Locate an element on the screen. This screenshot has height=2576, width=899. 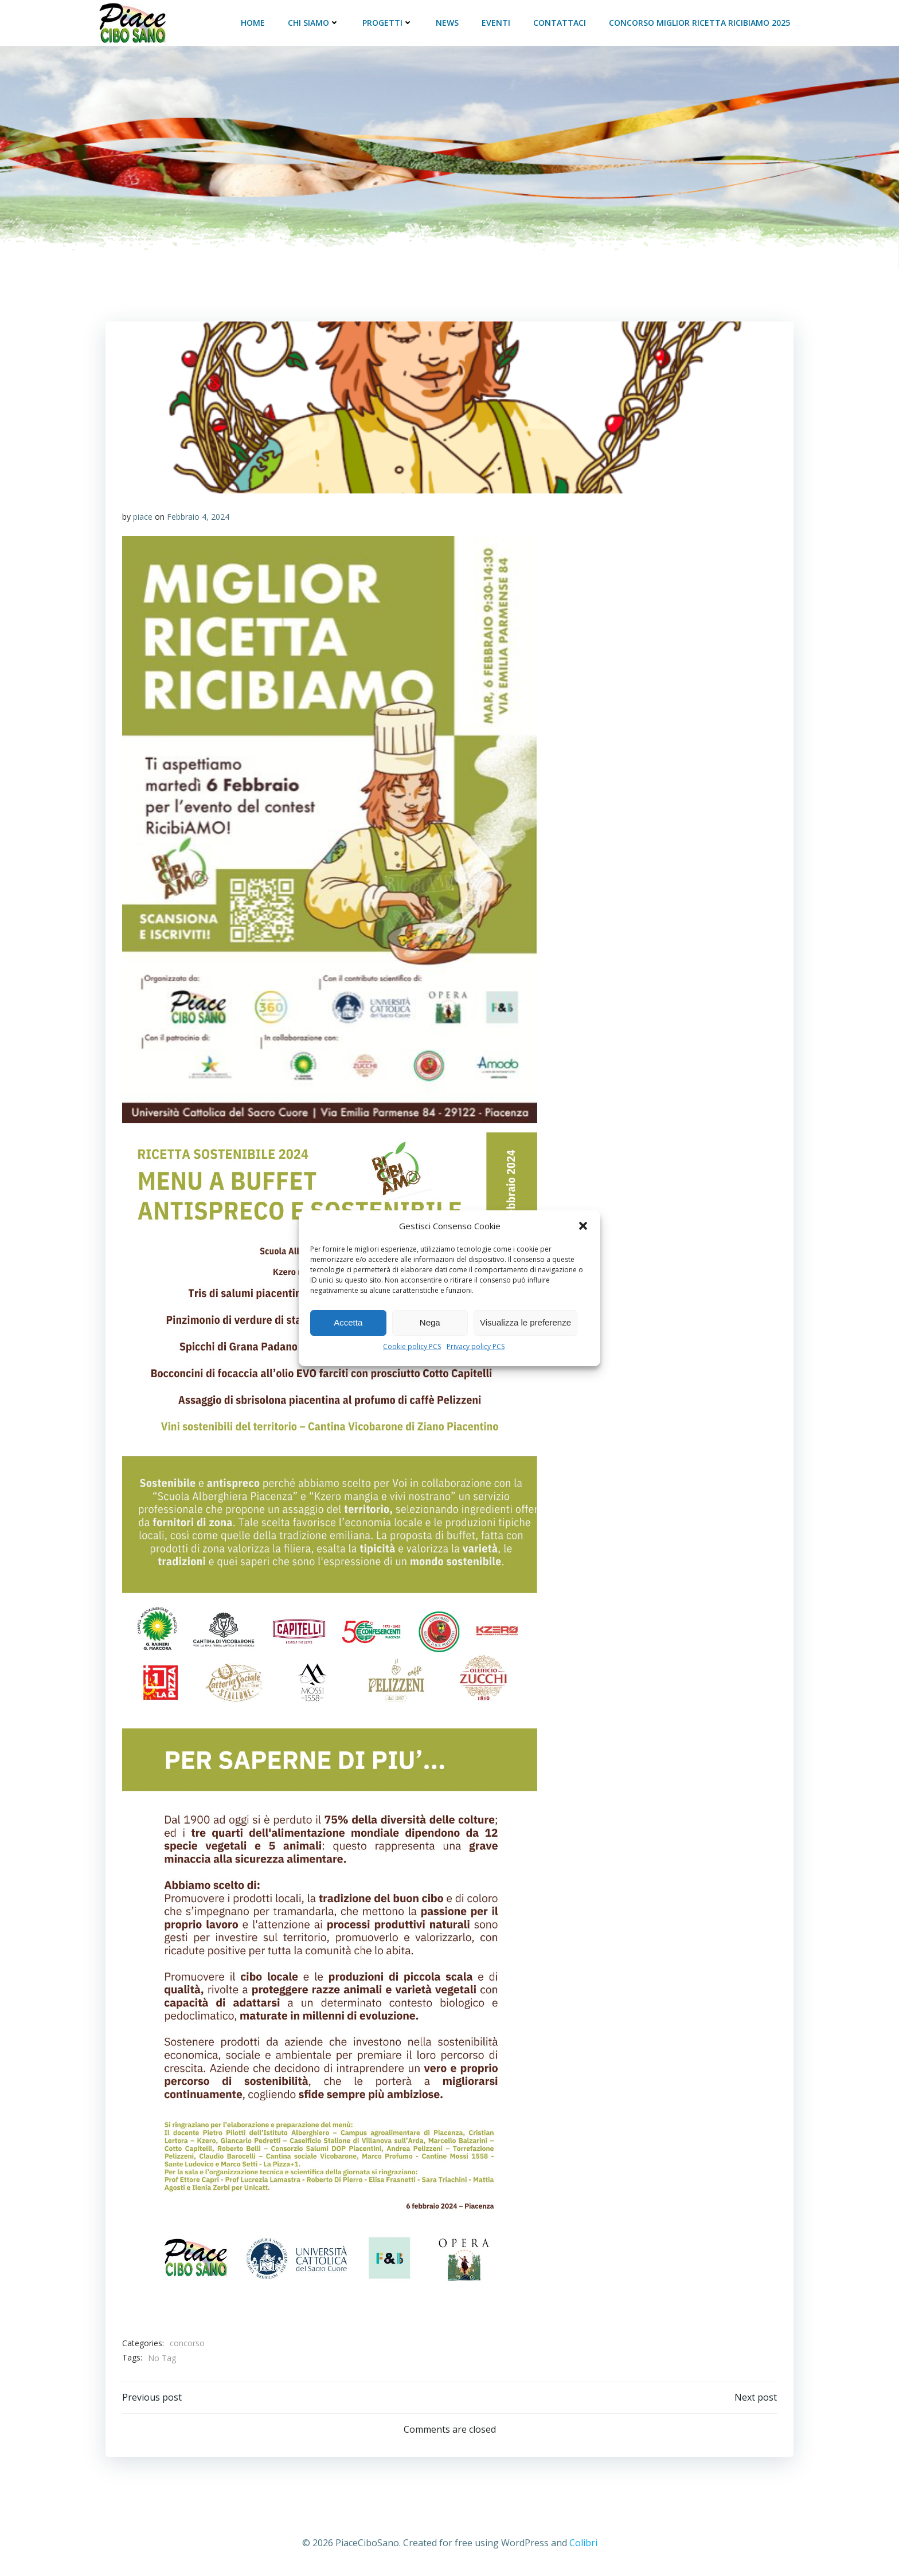
[button] is located at coordinates (583, 1226).